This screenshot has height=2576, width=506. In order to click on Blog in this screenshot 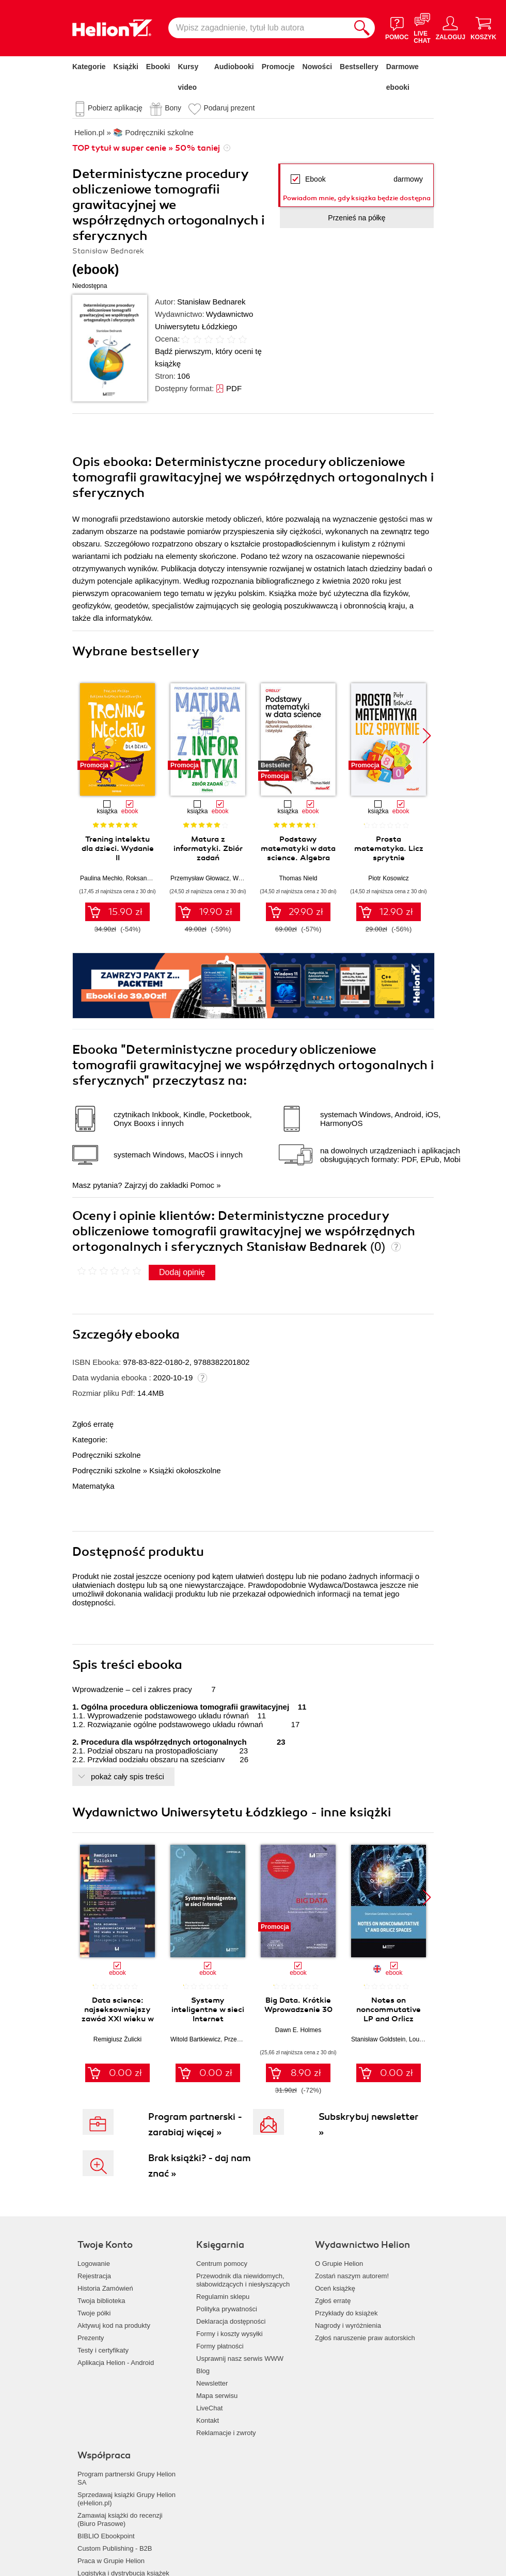, I will do `click(203, 2371)`.